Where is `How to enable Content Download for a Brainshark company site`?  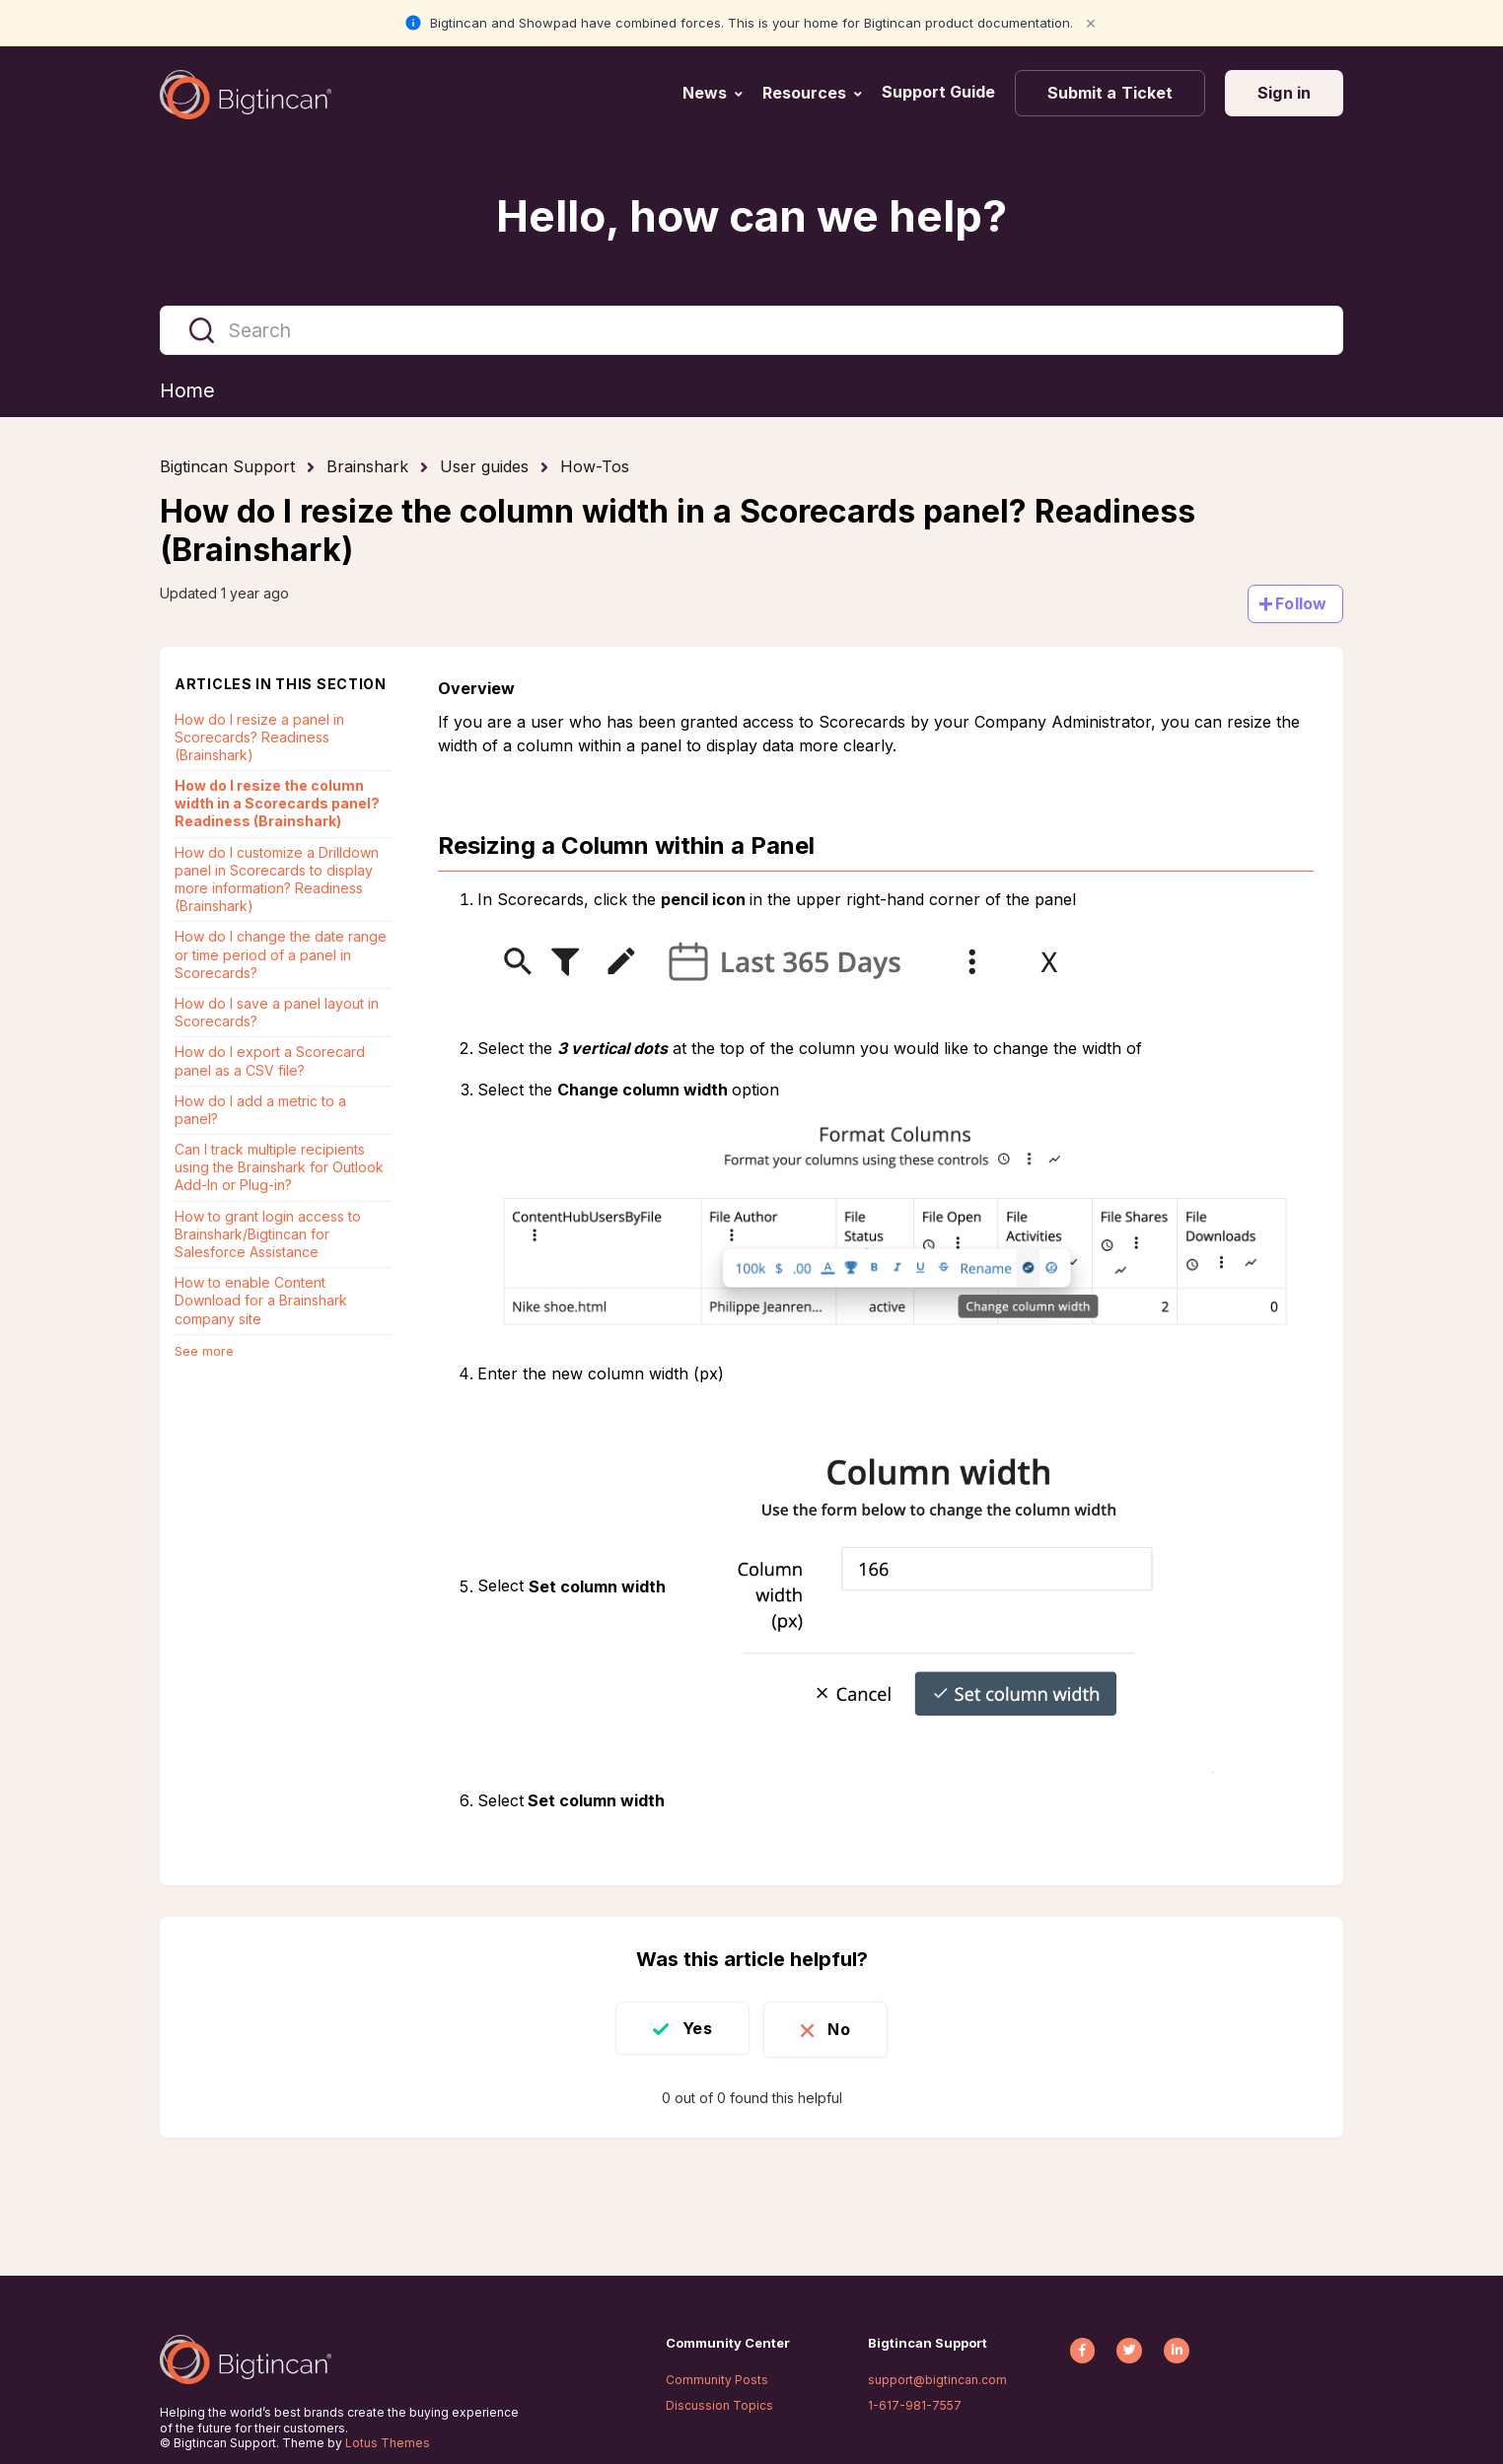
How to enable Content Download for a Brainshark company site is located at coordinates (261, 1301).